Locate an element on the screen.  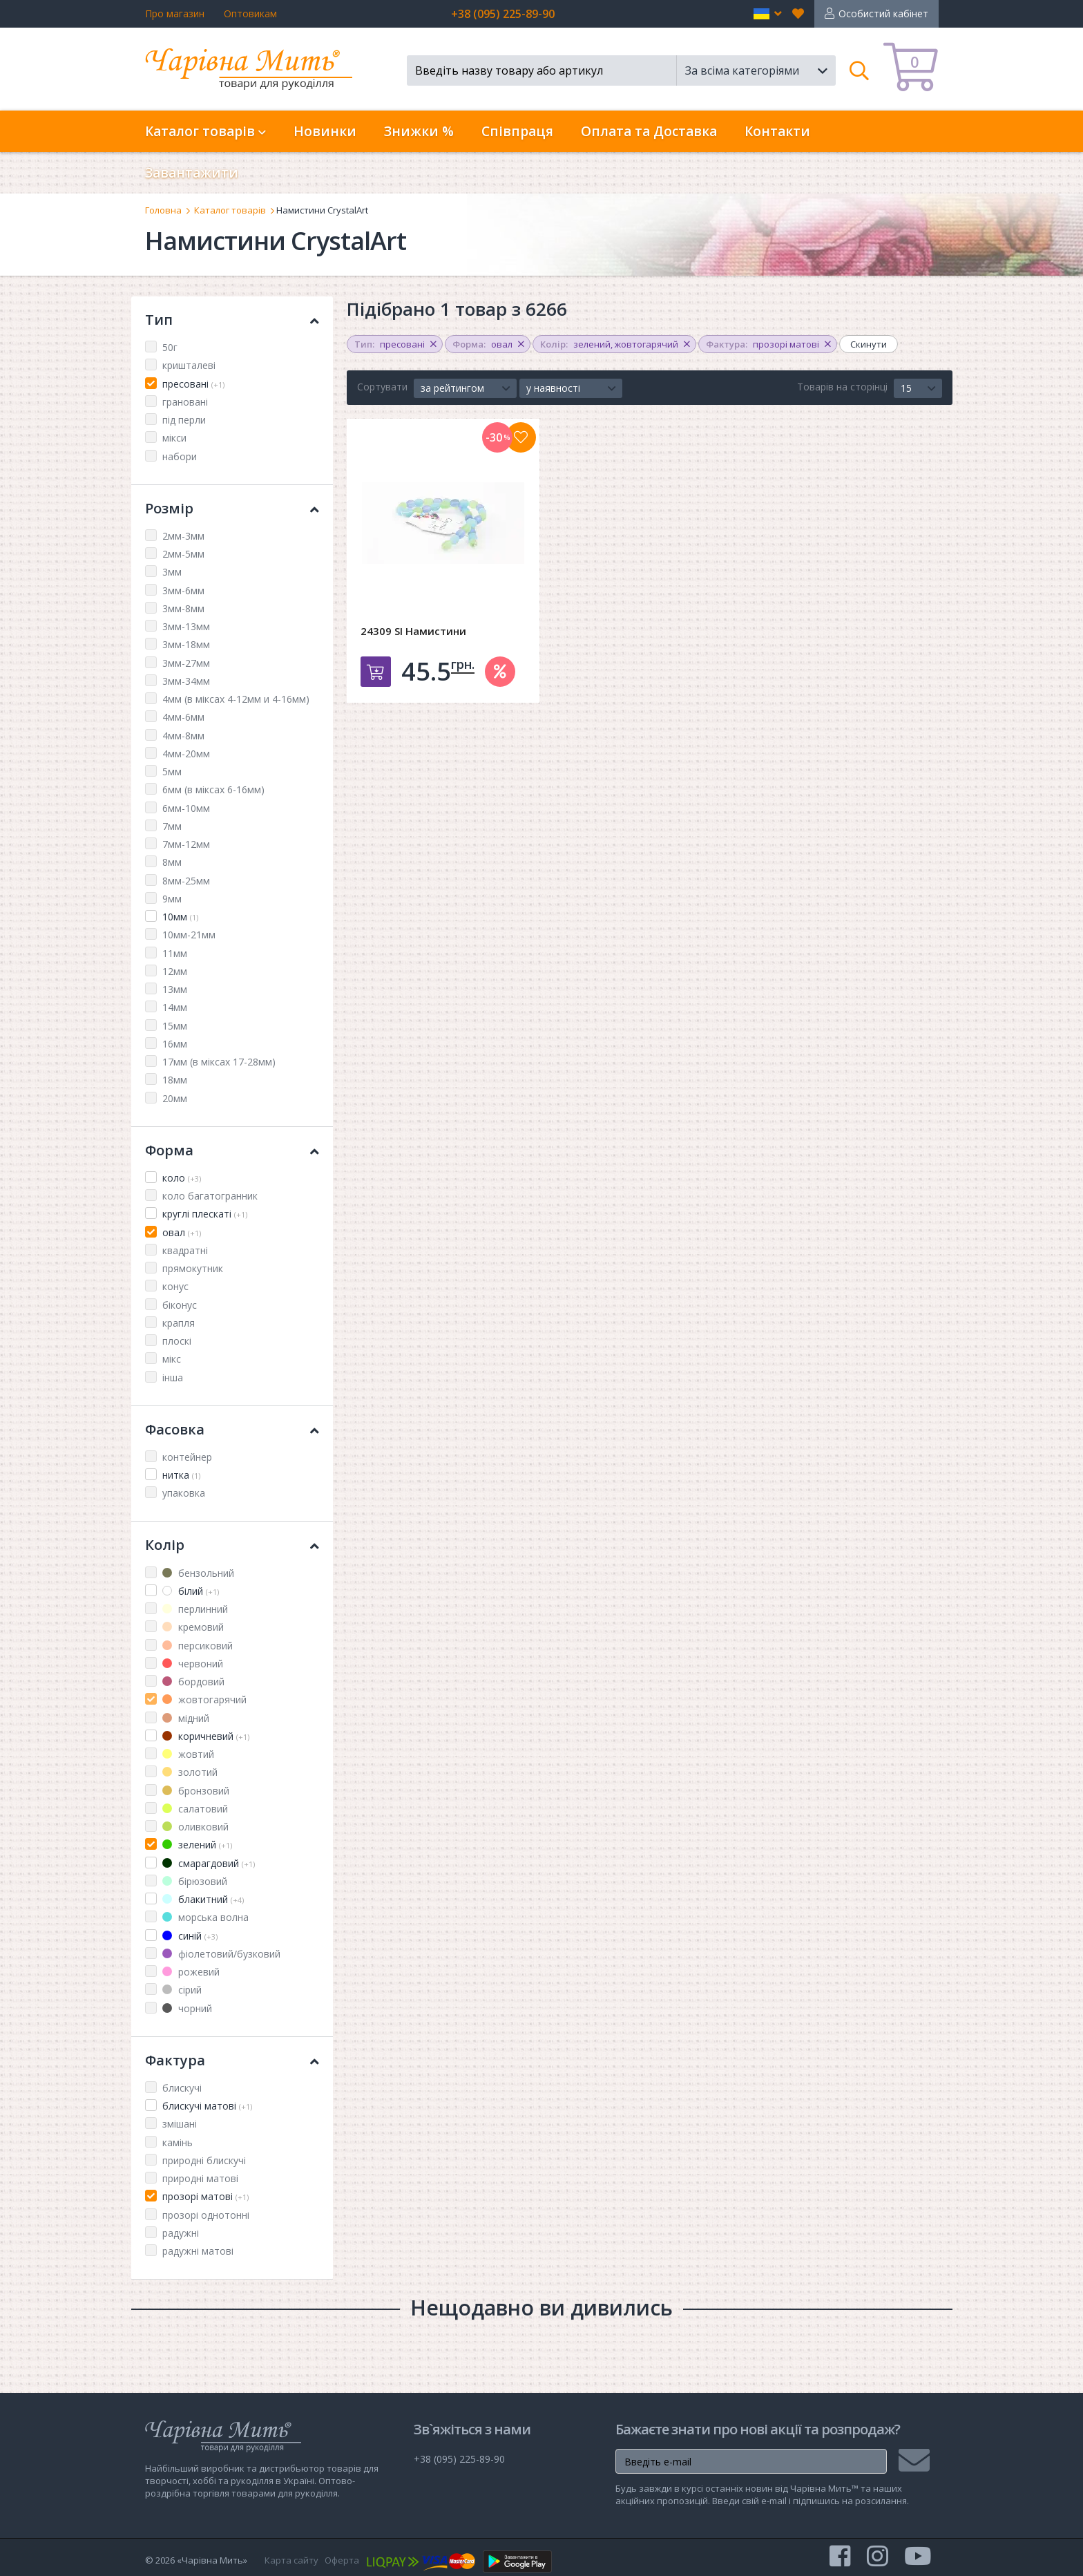
перлинний is located at coordinates (195, 1609).